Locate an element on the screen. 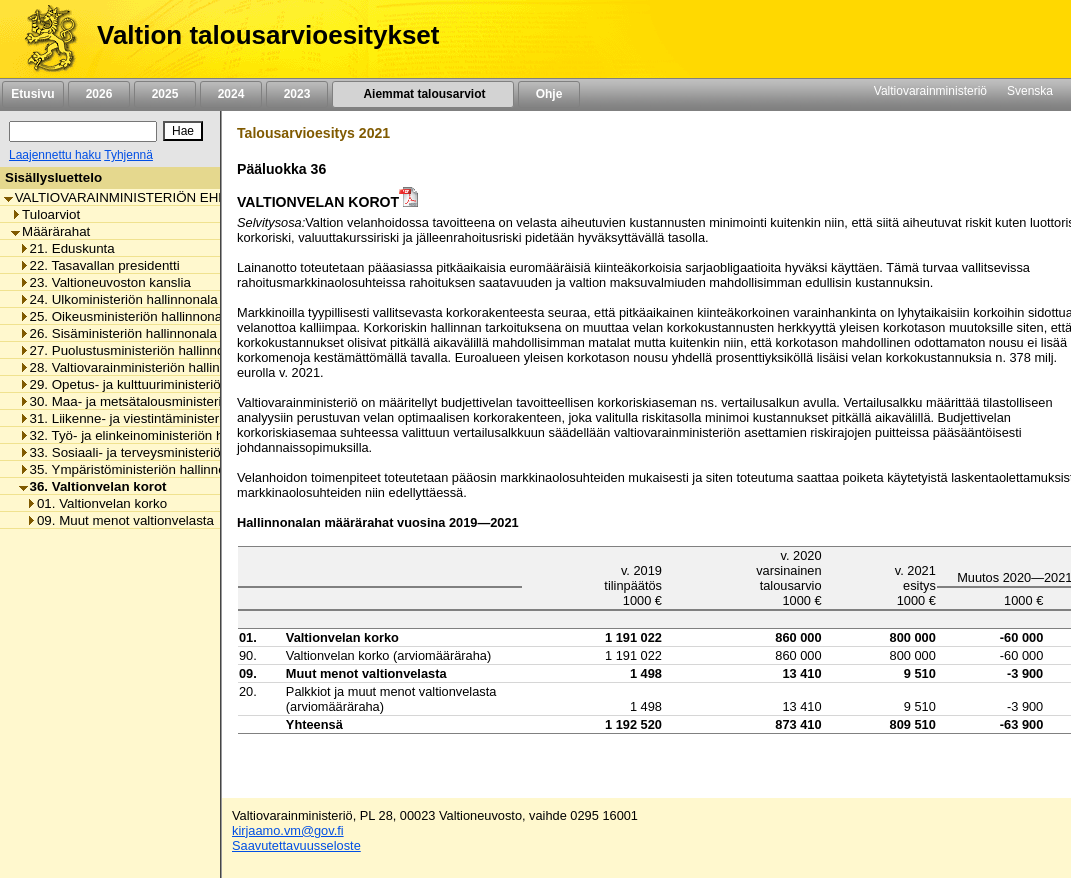  27. Puolustusministeriön hallinnonala [listitem] is located at coordinates (134, 350).